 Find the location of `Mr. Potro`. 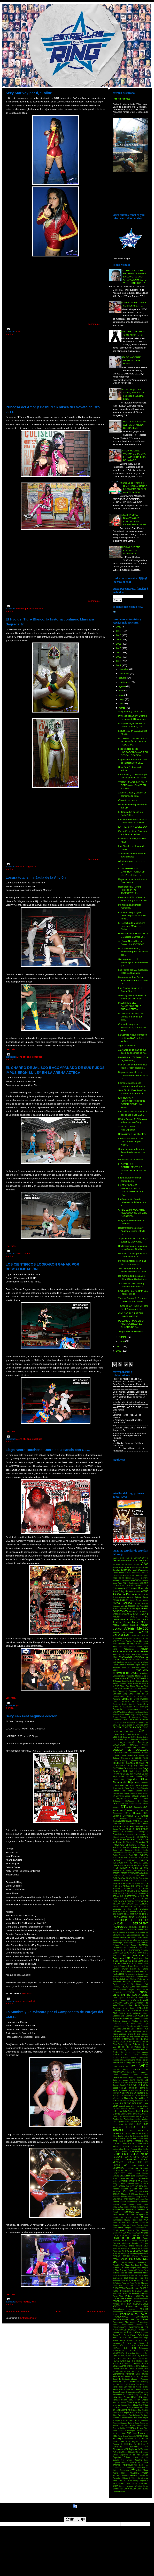

Mr. Potro is located at coordinates (126, 2217).